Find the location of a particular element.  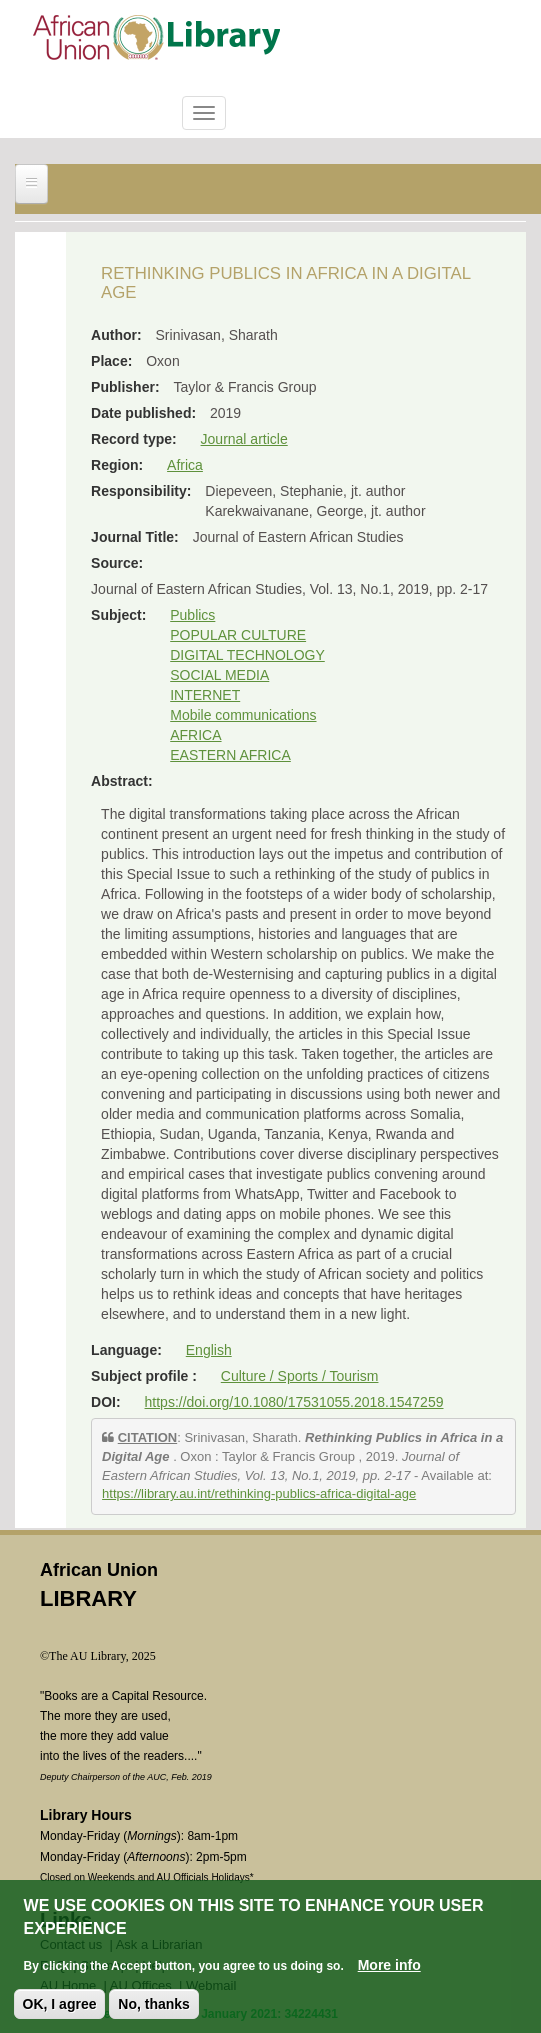

INTERNET is located at coordinates (205, 695).